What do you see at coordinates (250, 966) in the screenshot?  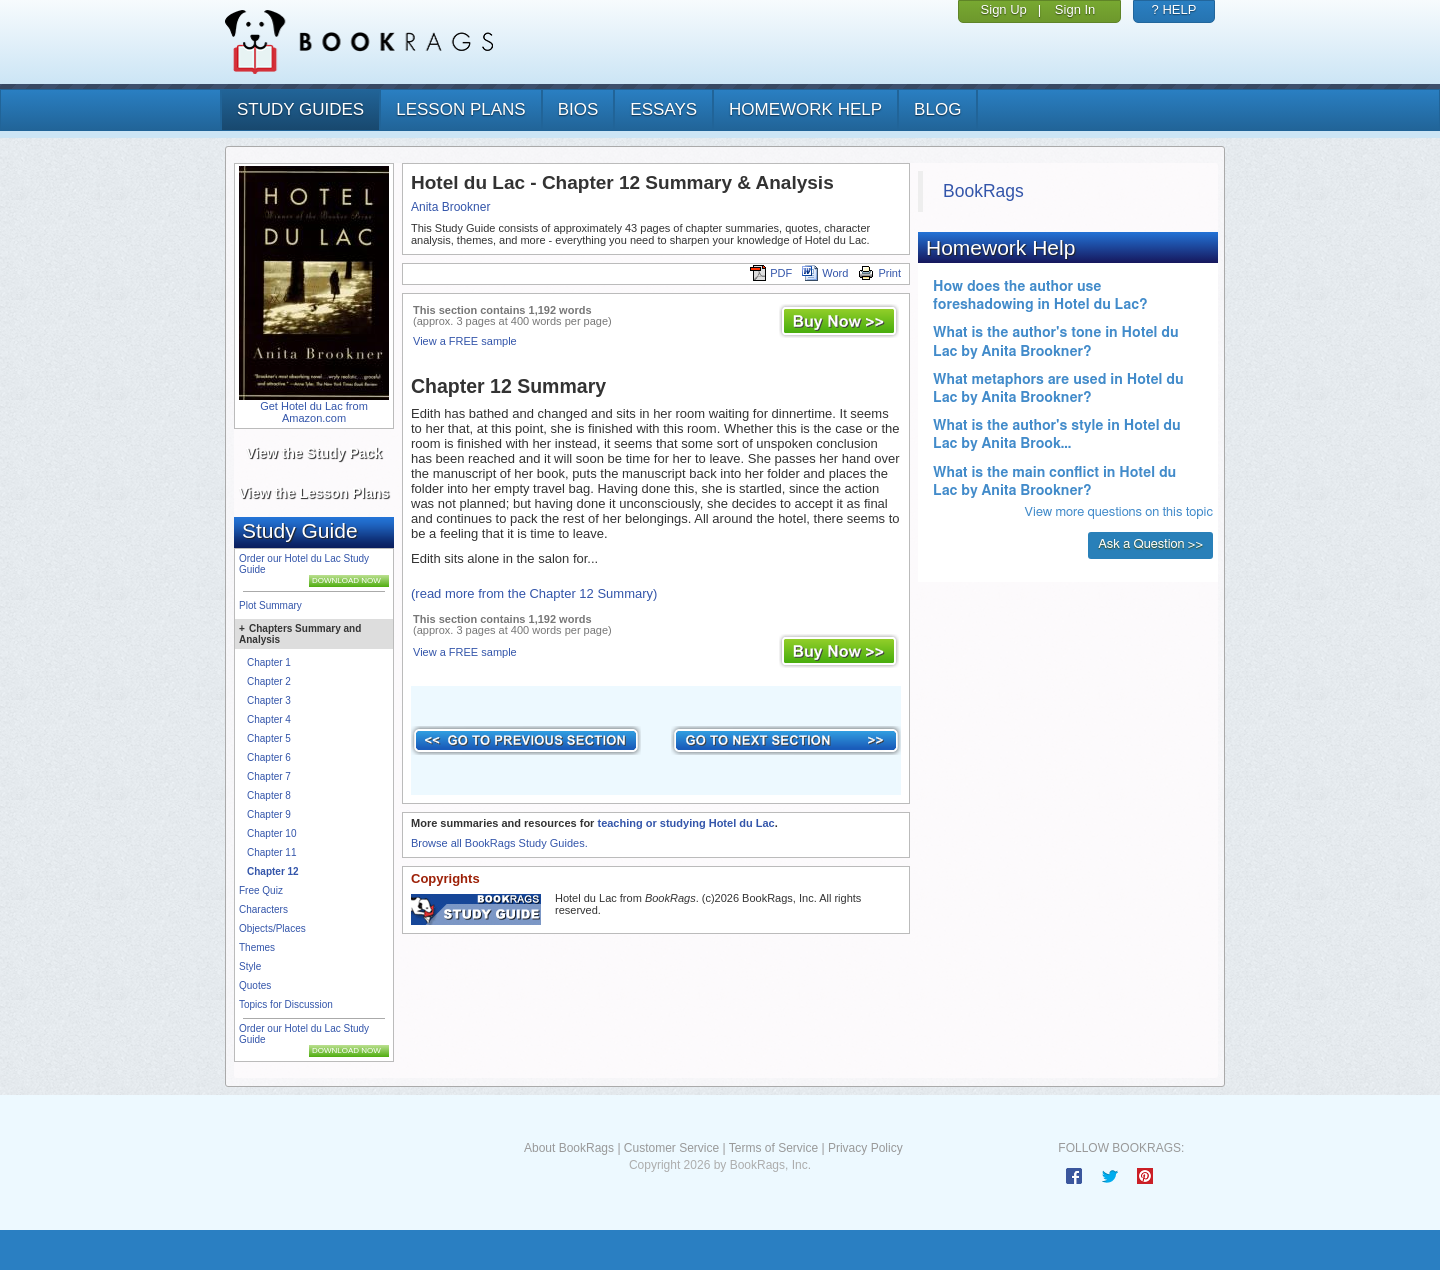 I see `Style` at bounding box center [250, 966].